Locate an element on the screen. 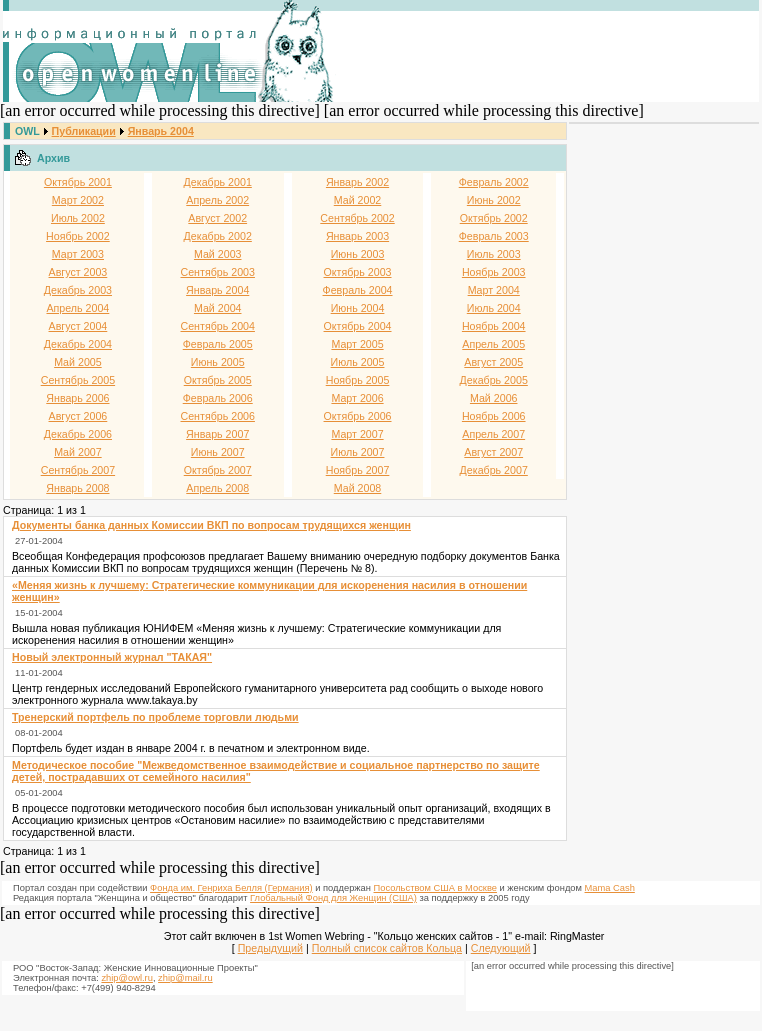  Январь 2003 is located at coordinates (357, 236).